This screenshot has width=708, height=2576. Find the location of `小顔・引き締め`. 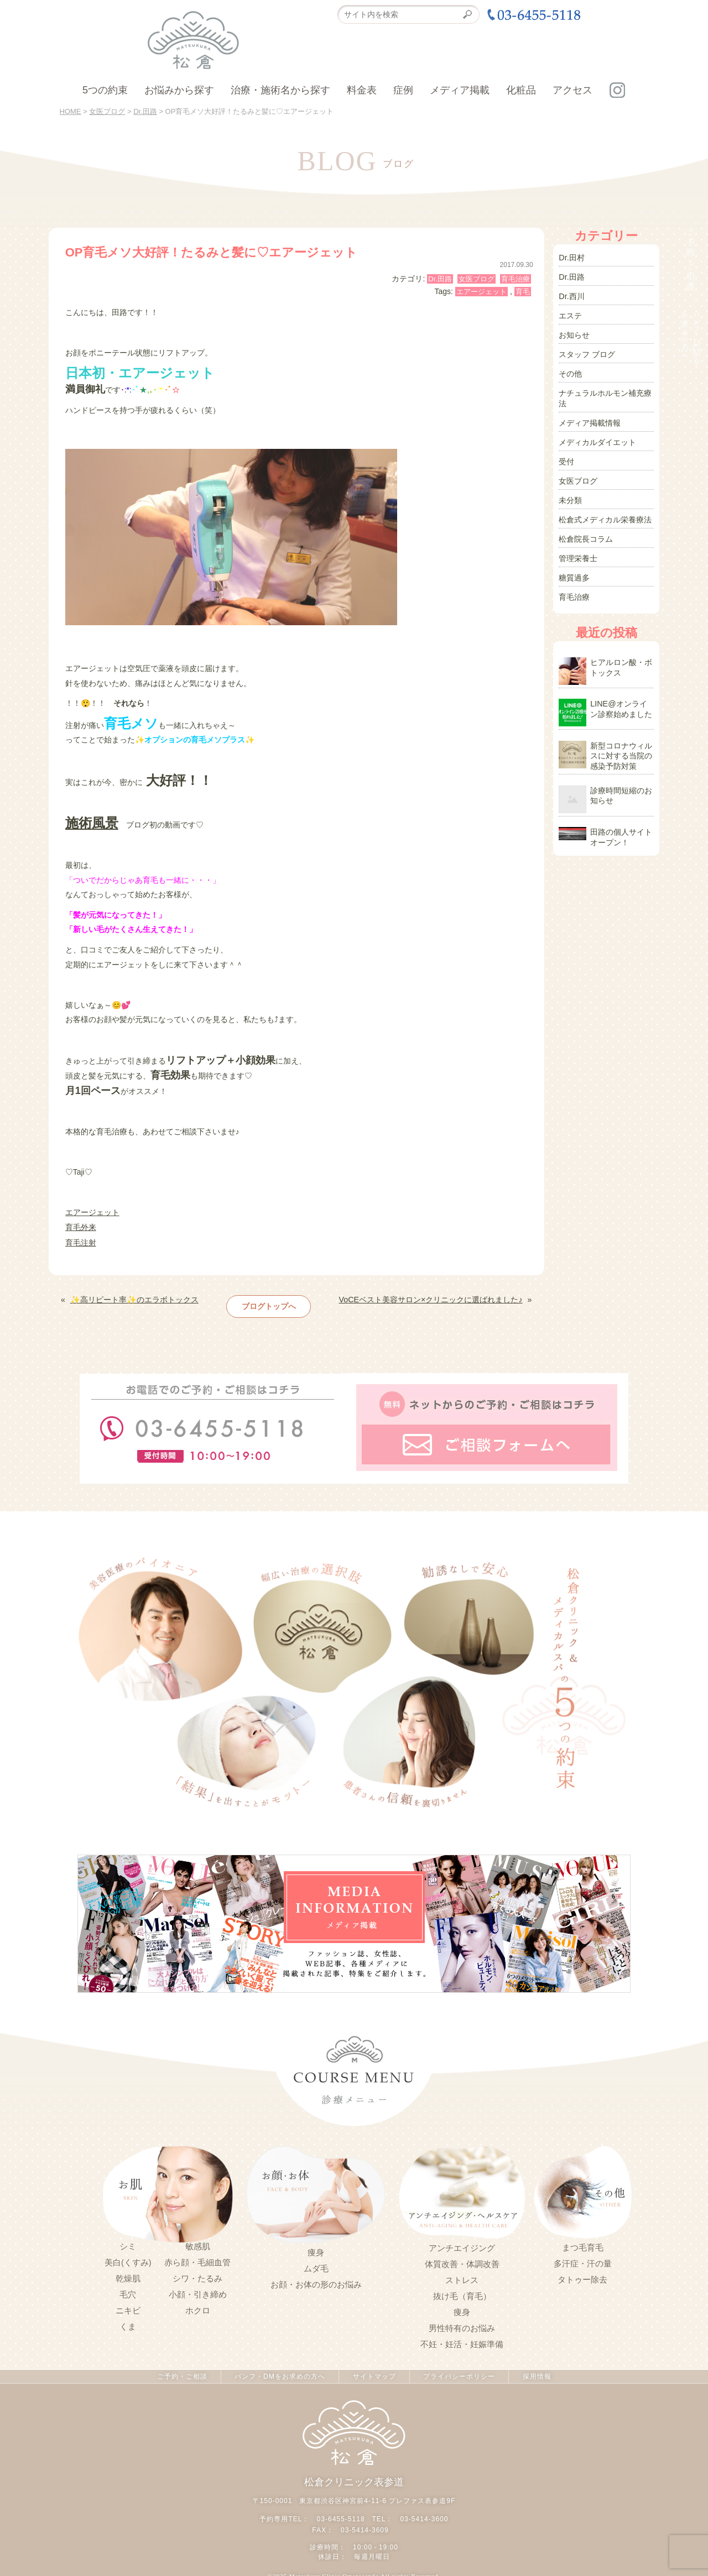

小顔・引き締め is located at coordinates (198, 2291).